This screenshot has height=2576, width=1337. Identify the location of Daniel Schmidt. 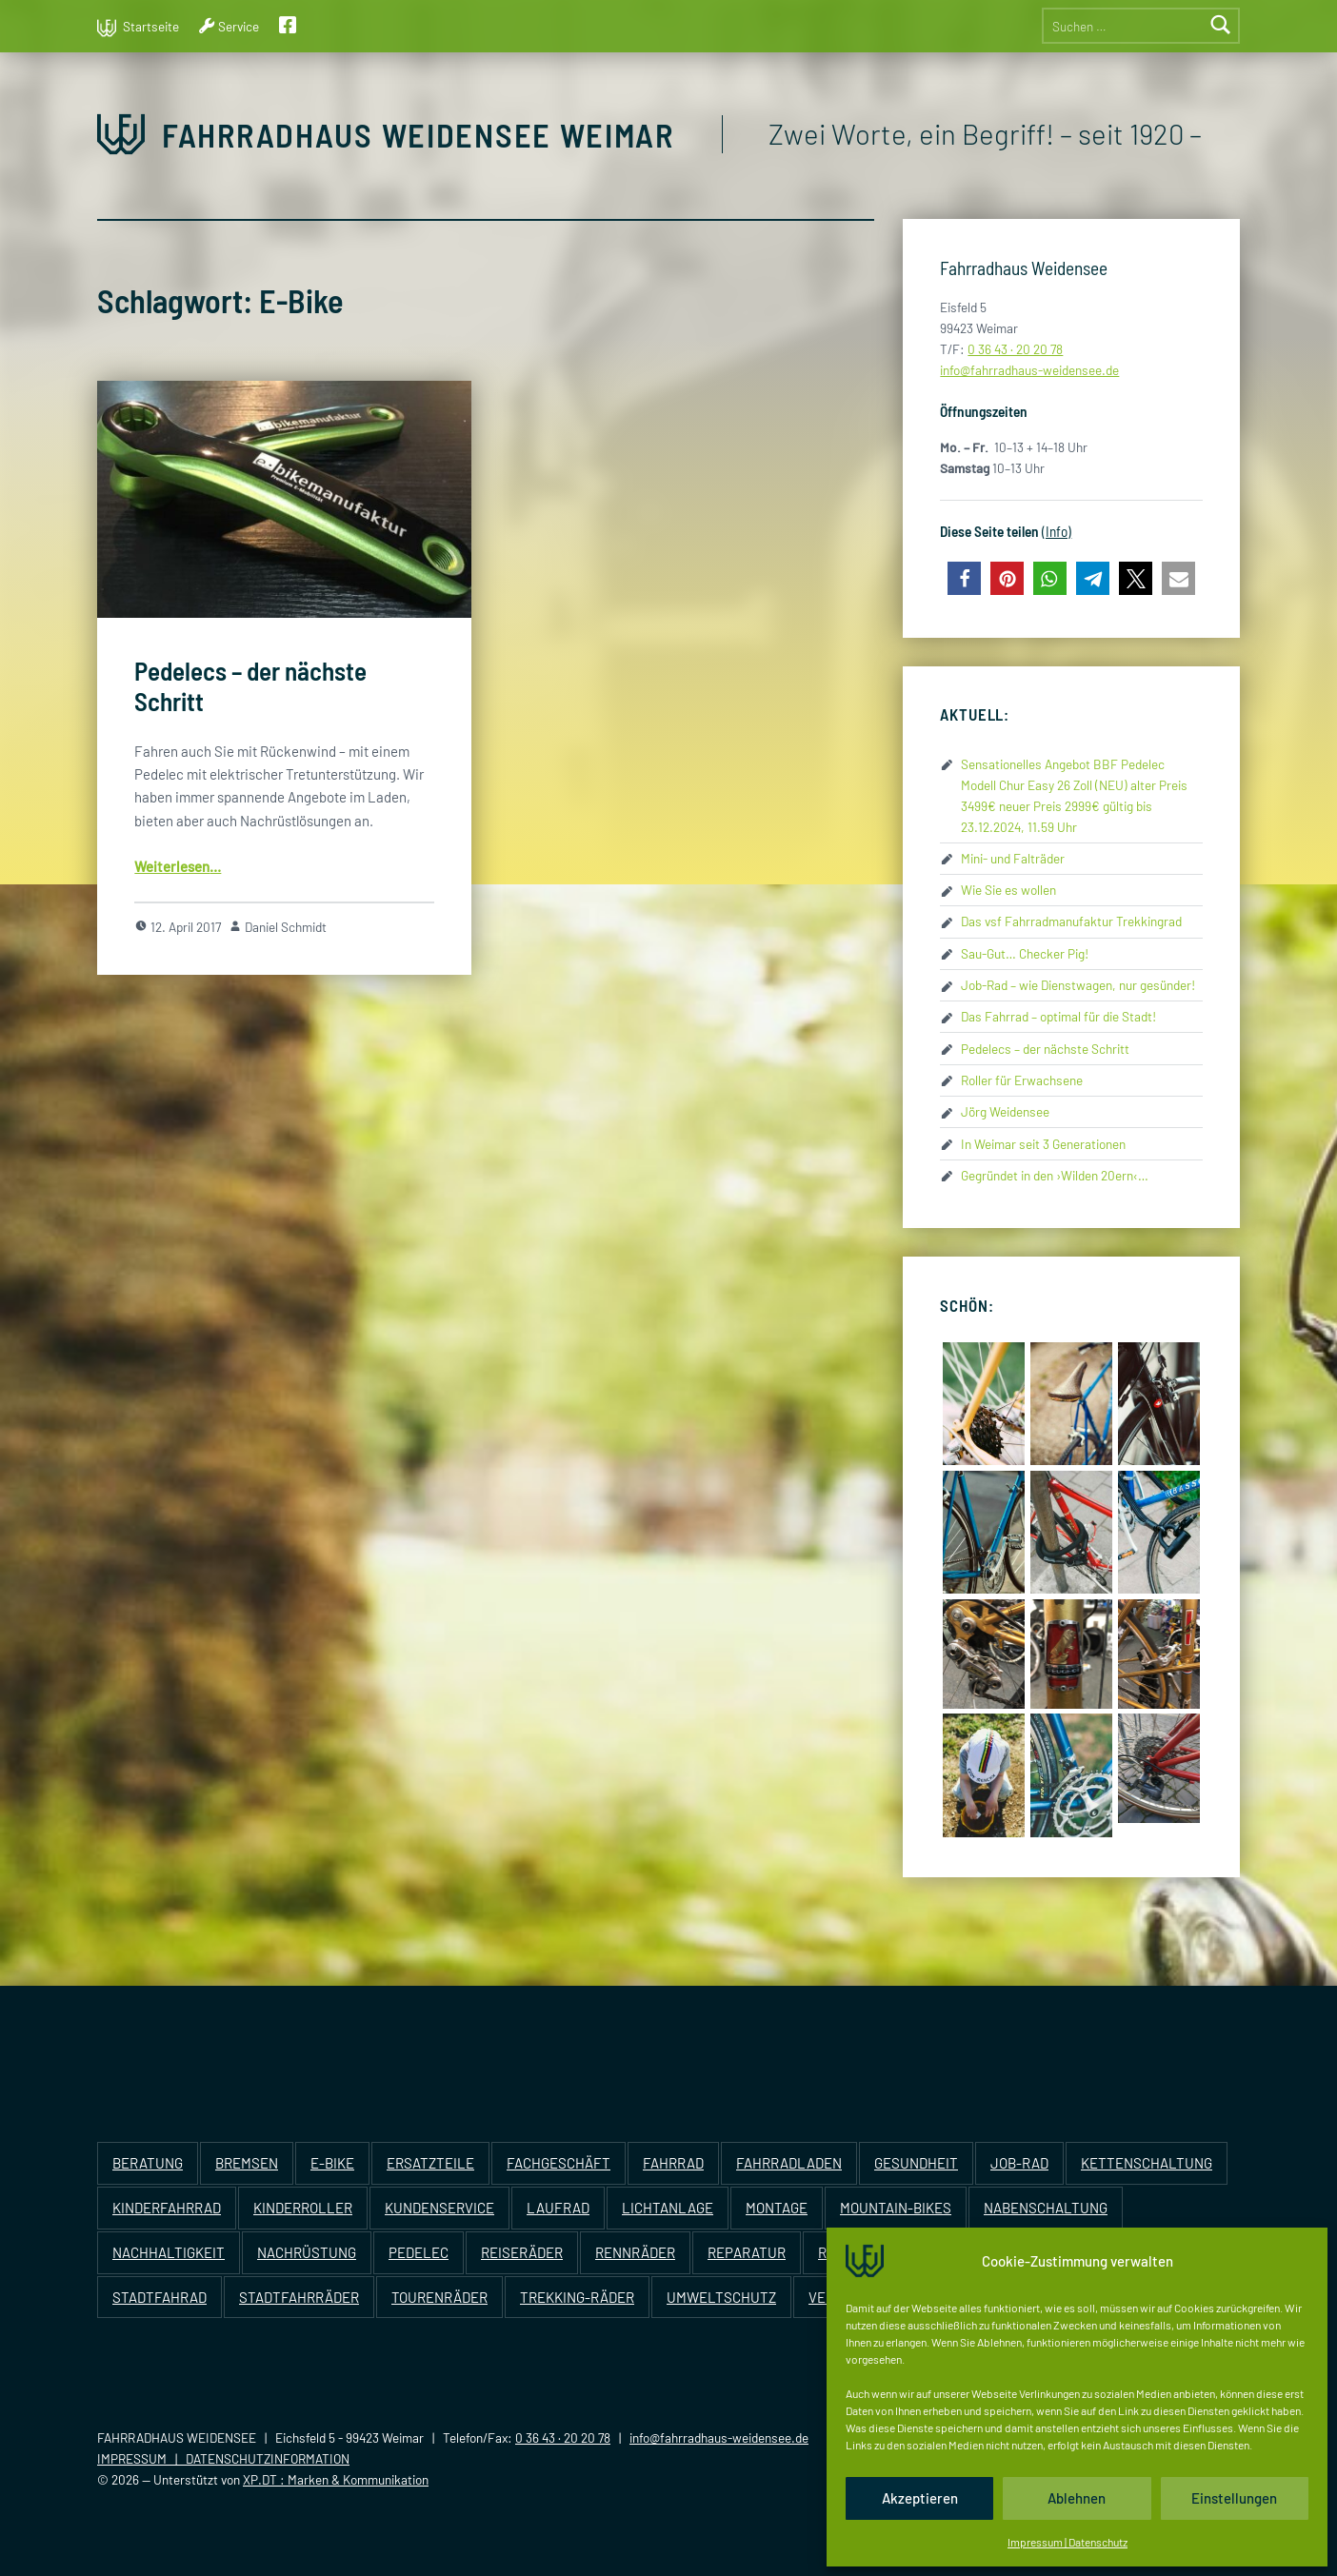
(286, 927).